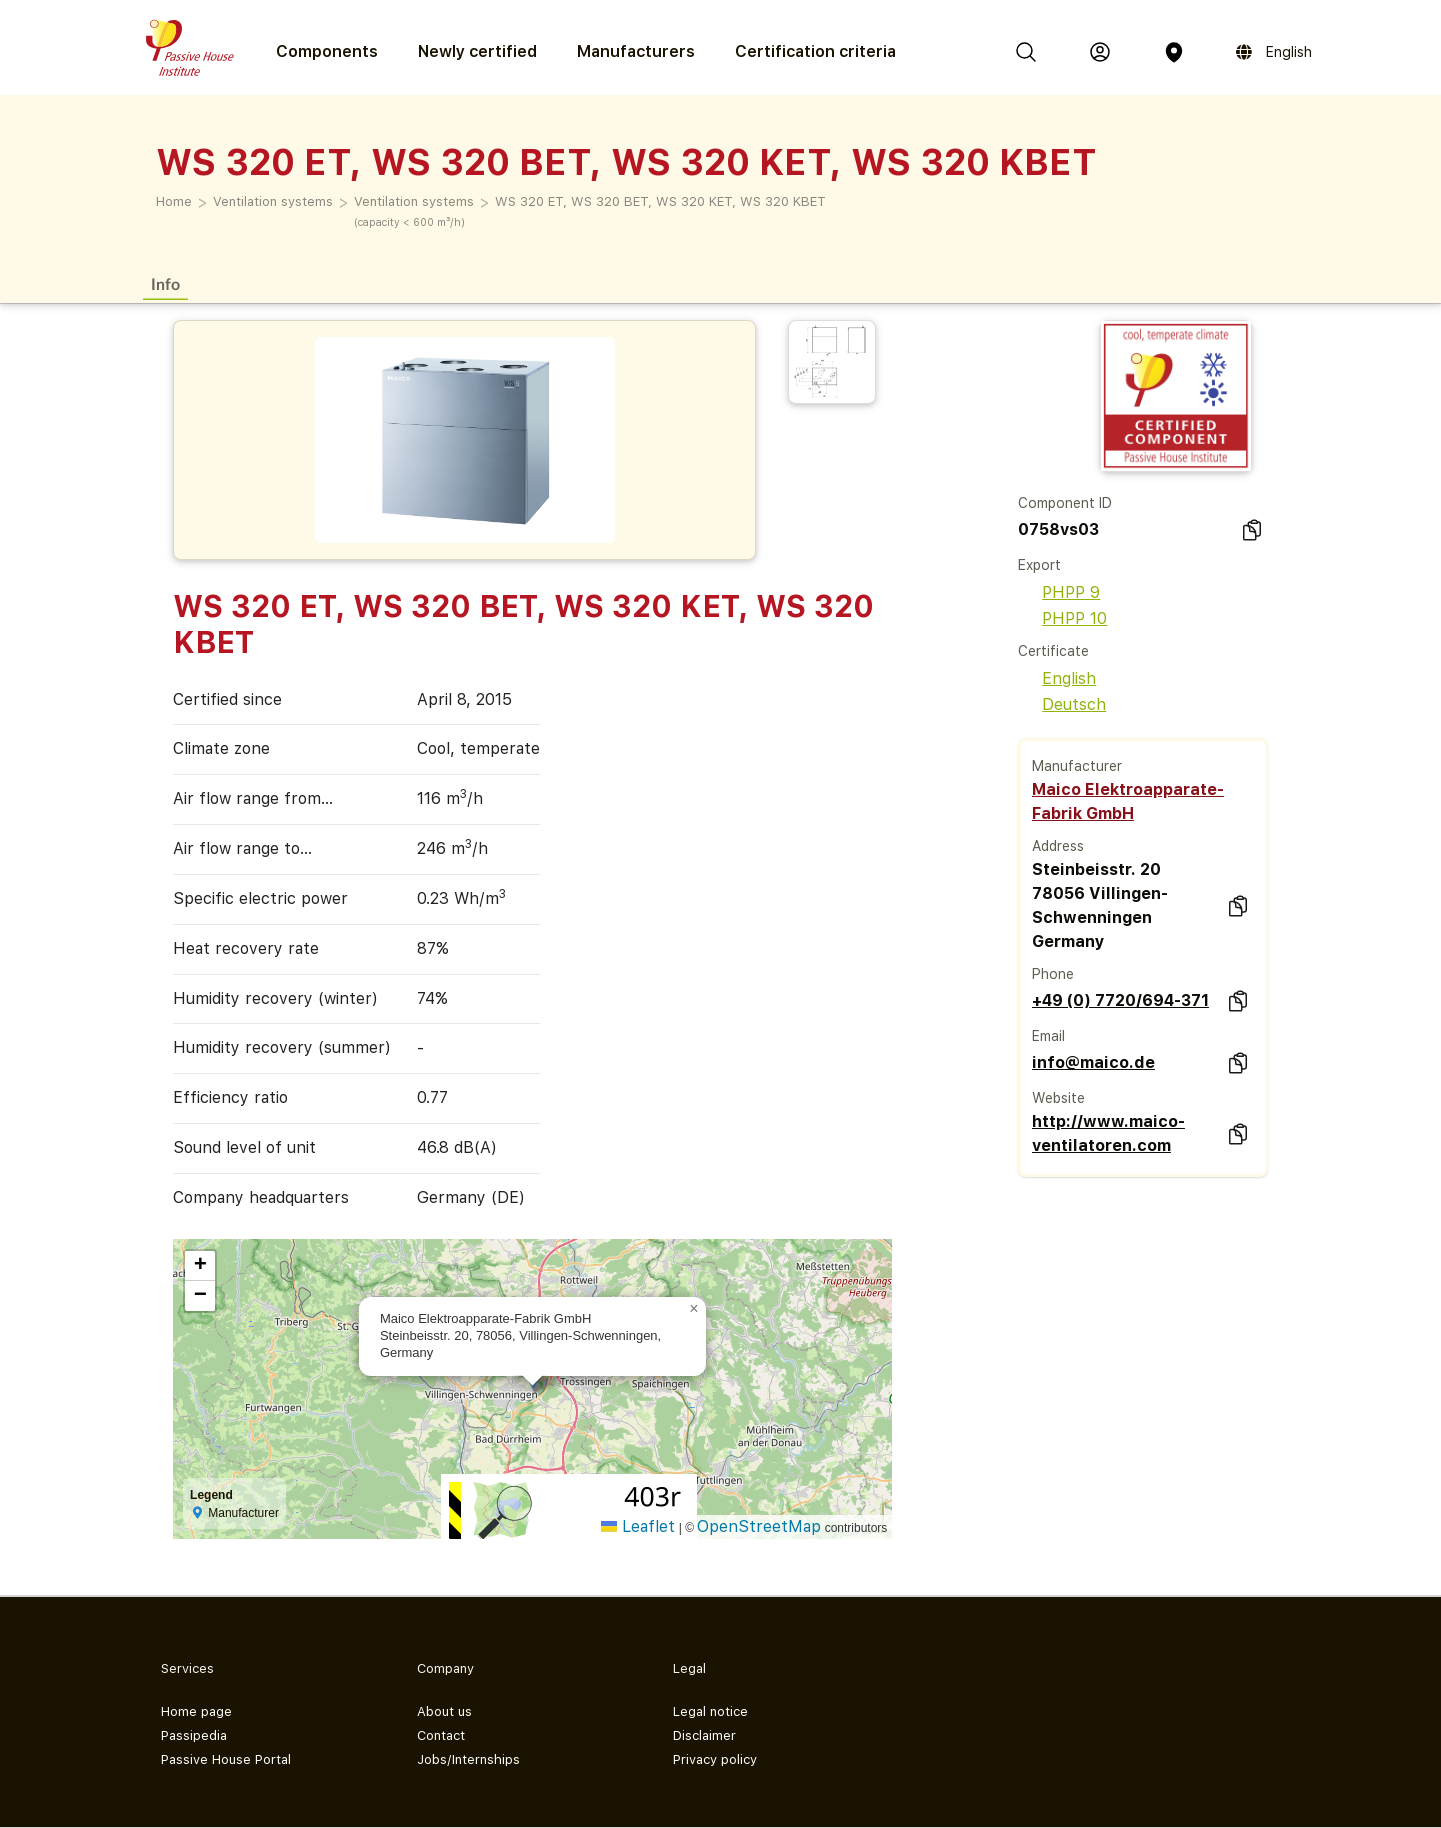 This screenshot has height=1828, width=1441. I want to click on http://www.maico-ventilatoren.com, so click(1108, 1133).